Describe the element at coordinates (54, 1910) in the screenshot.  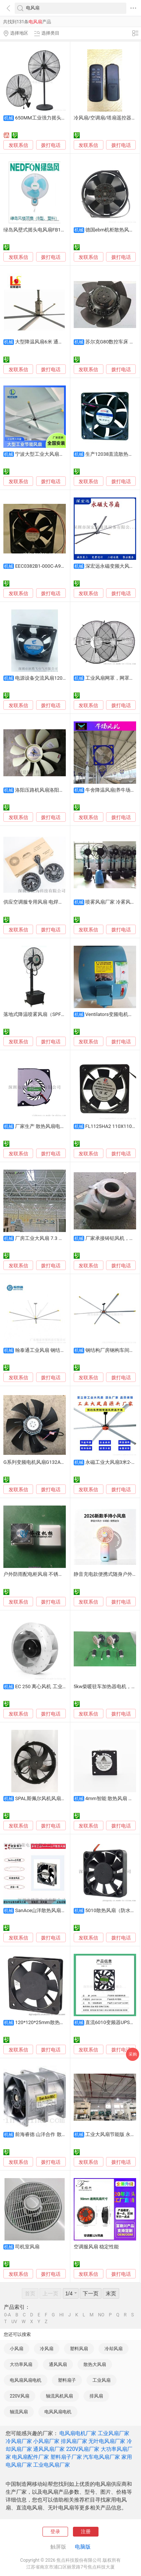
I see `SanAce山洋散热风扇109E1348A102` at that location.